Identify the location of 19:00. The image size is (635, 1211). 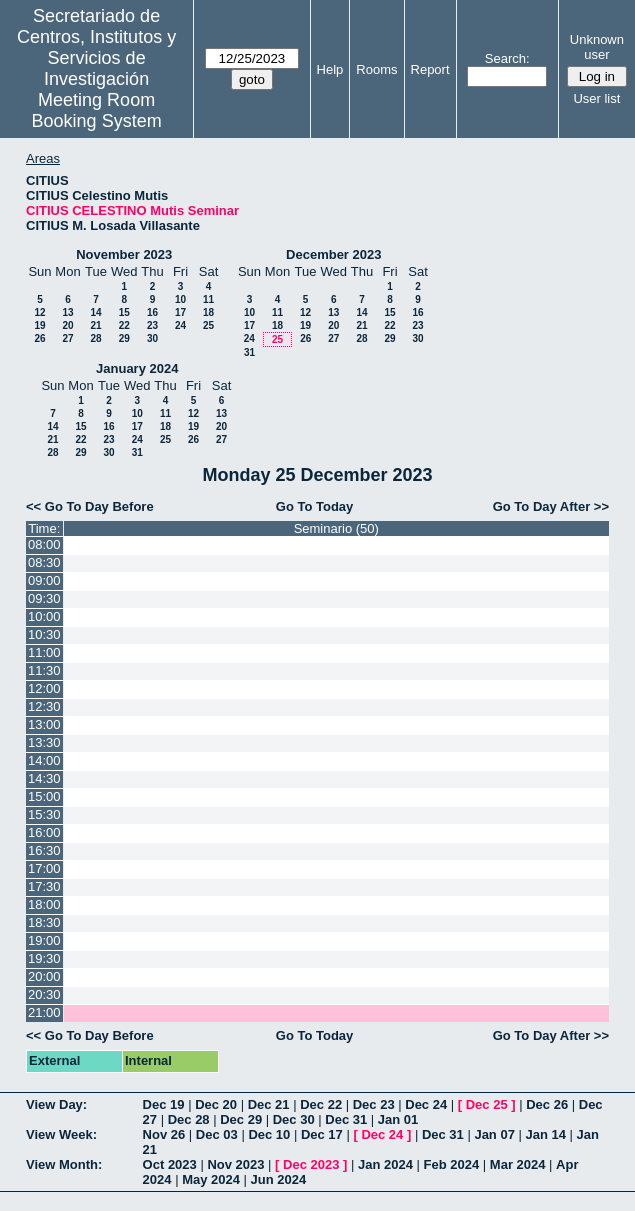
(44, 940).